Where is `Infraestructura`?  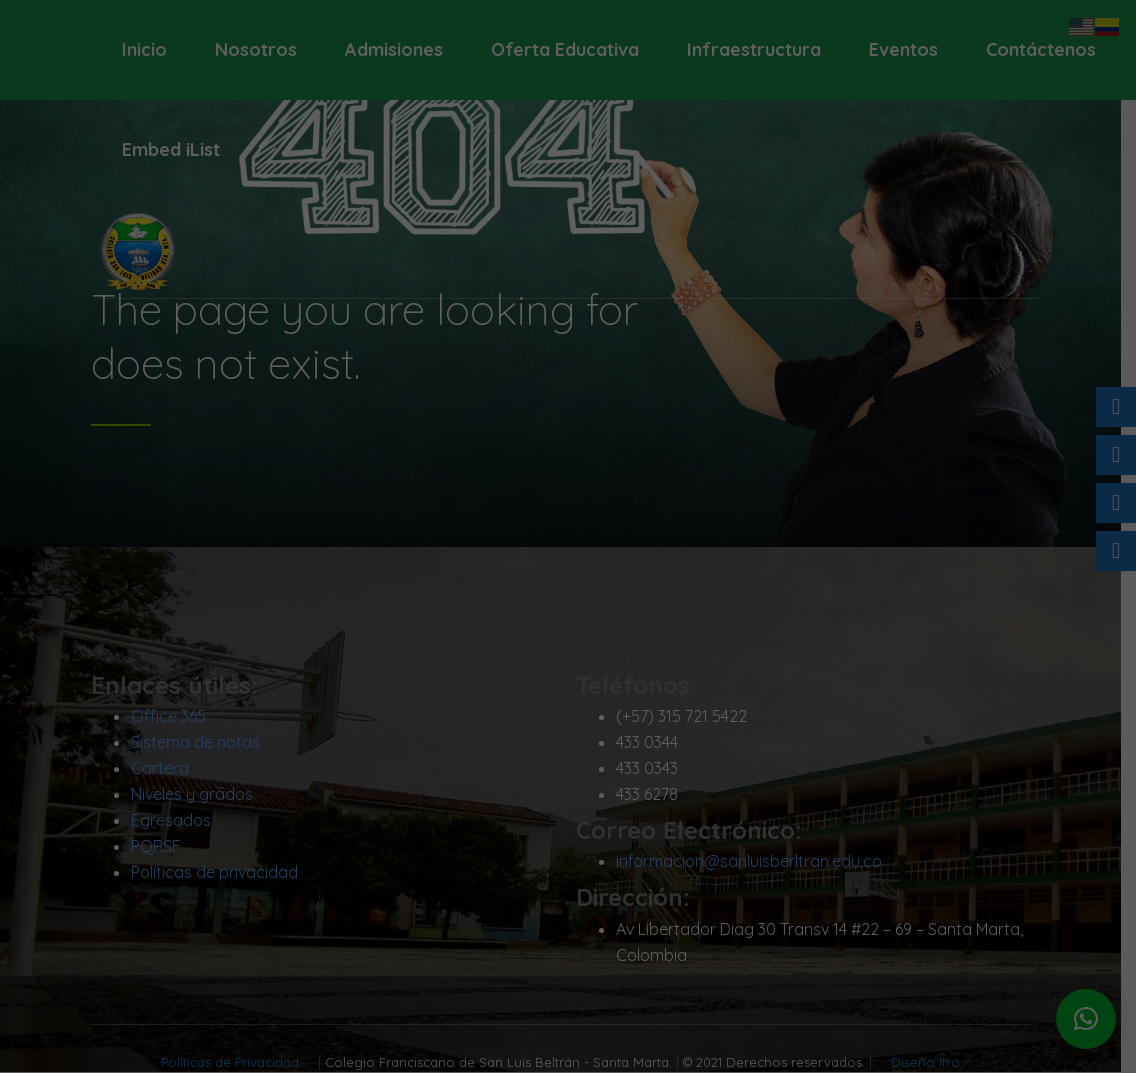
Infraestructura is located at coordinates (754, 49).